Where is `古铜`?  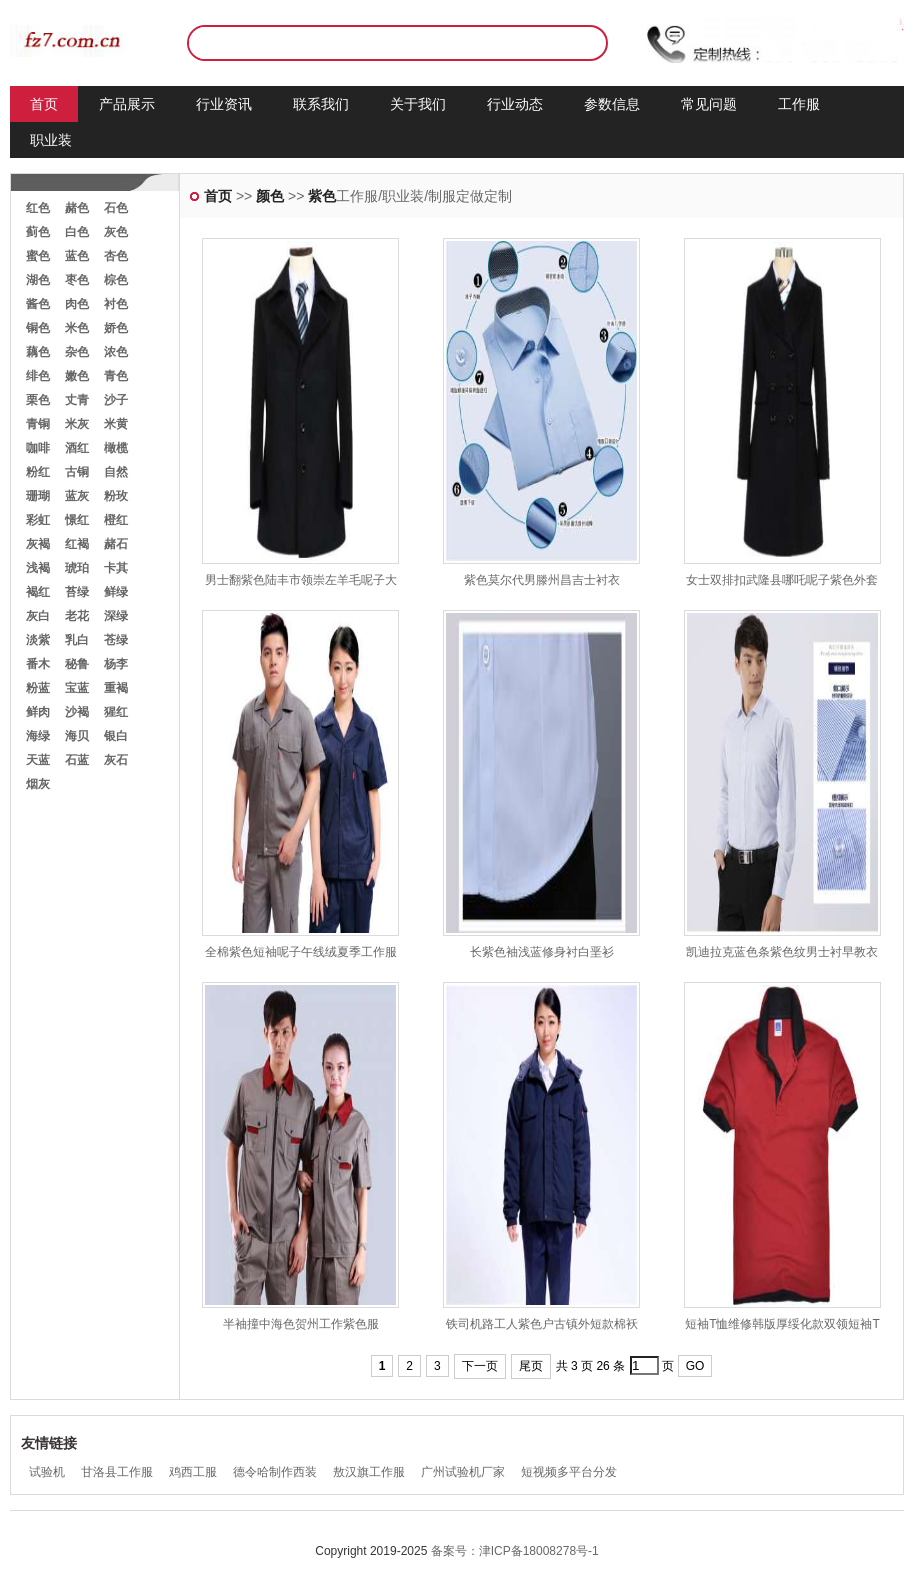 古铜 is located at coordinates (77, 472).